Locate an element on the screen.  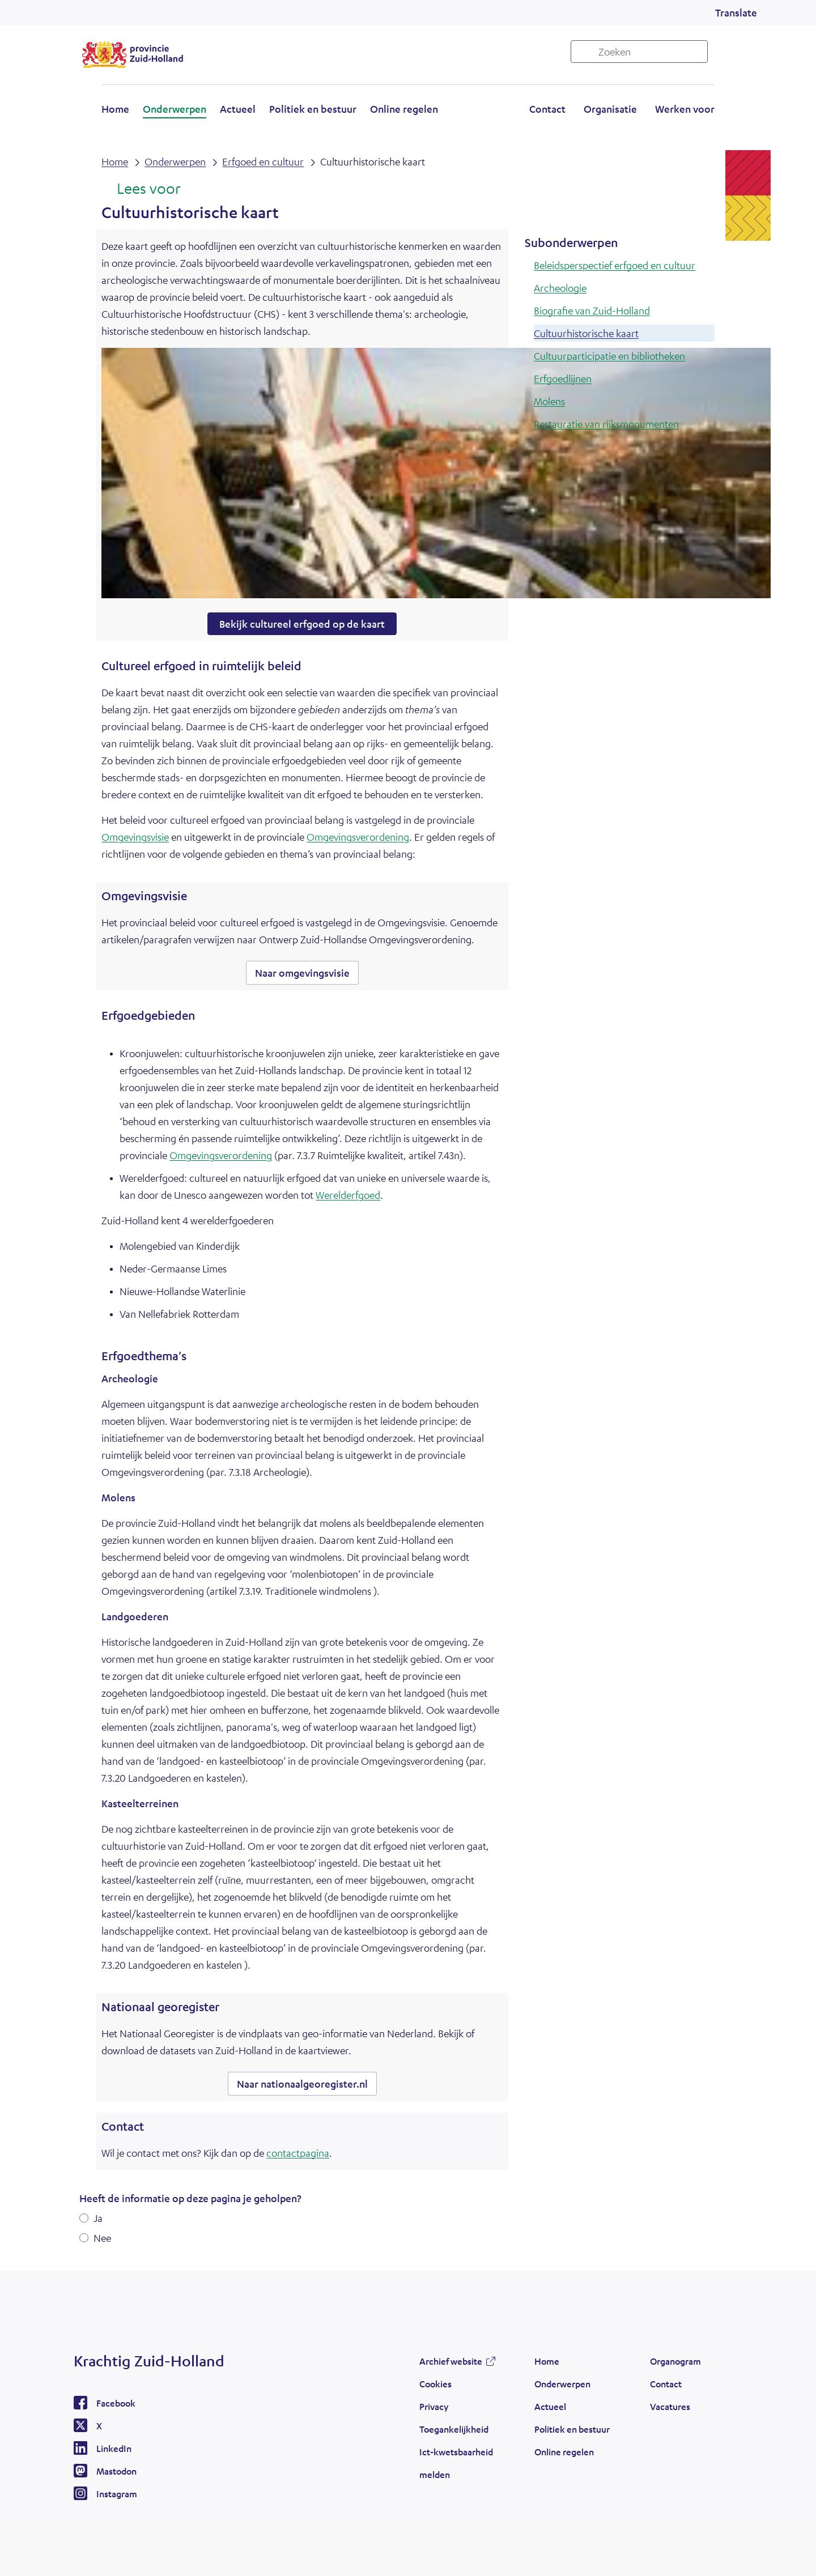
Naar nationaalgeoregister.nl is located at coordinates (302, 2083).